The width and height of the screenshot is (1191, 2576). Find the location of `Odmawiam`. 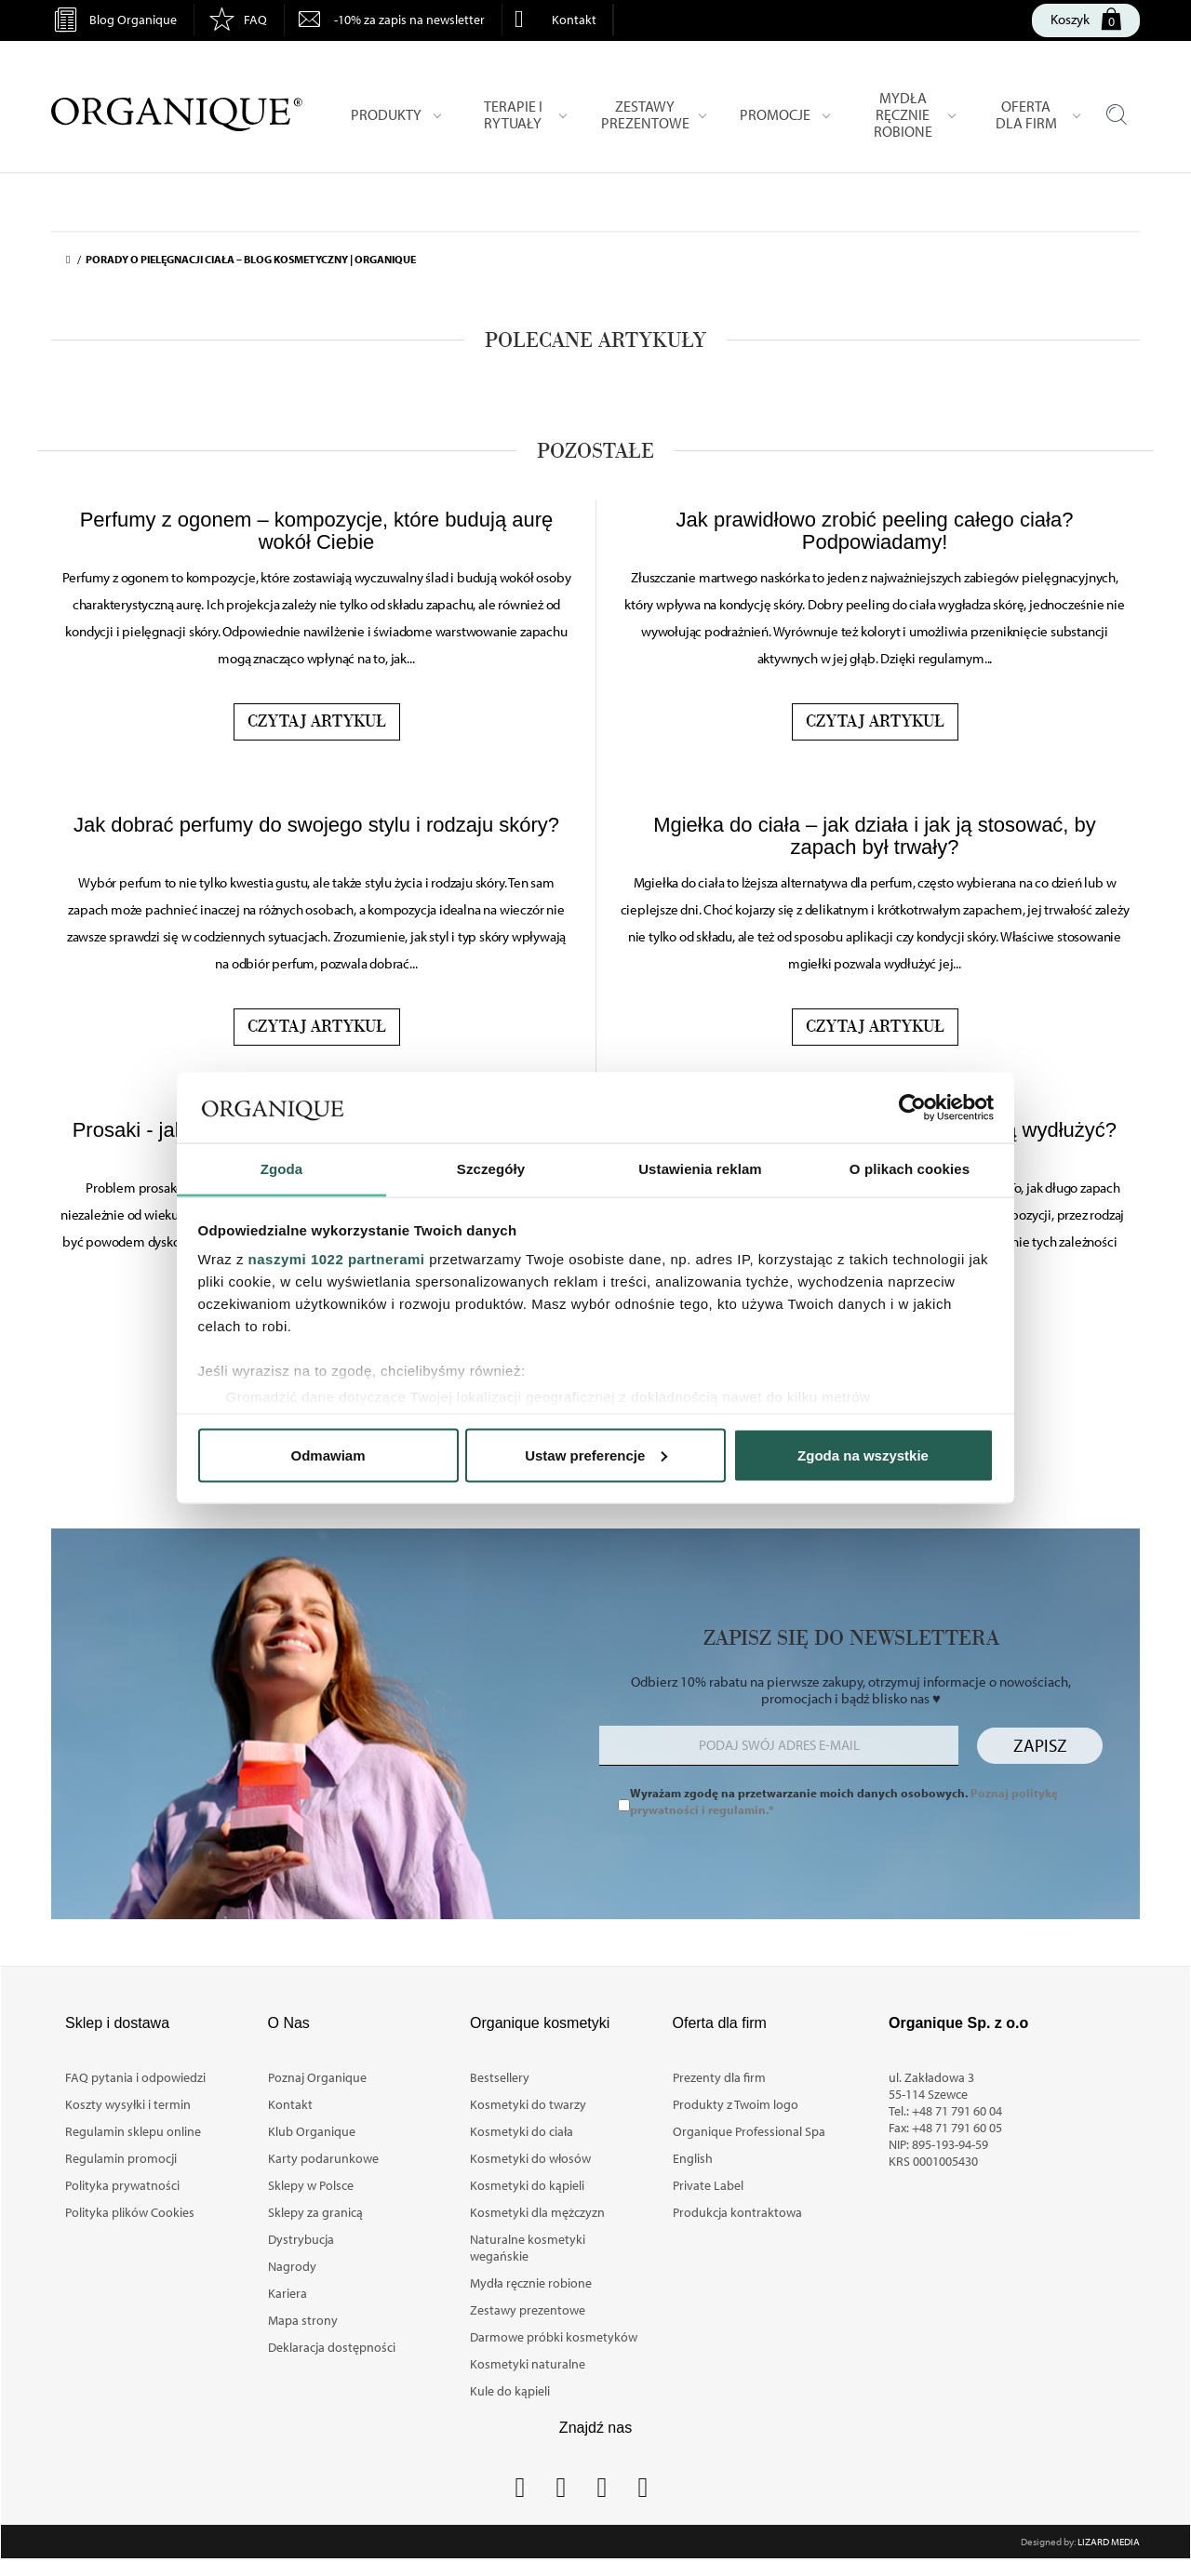

Odmawiam is located at coordinates (327, 1454).